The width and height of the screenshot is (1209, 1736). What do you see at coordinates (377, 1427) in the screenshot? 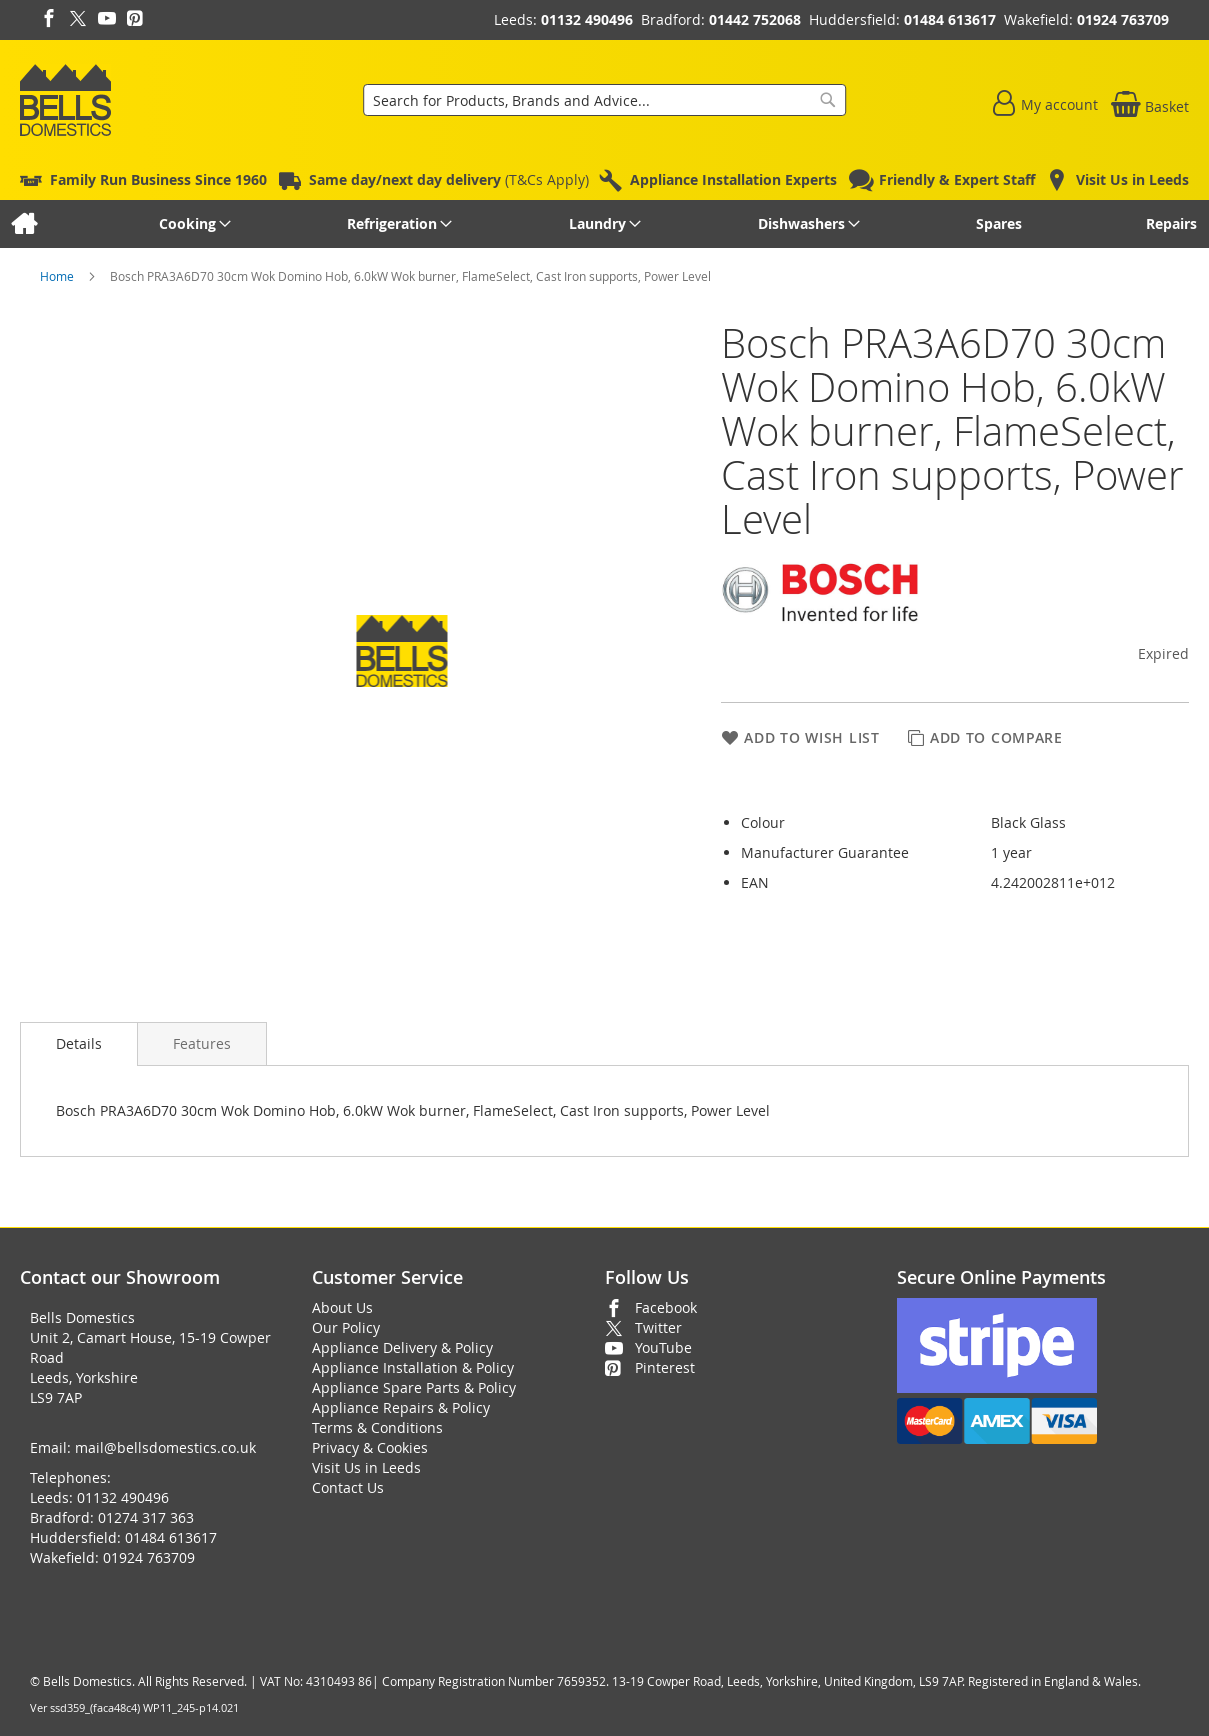
I see `Terms & Conditions` at bounding box center [377, 1427].